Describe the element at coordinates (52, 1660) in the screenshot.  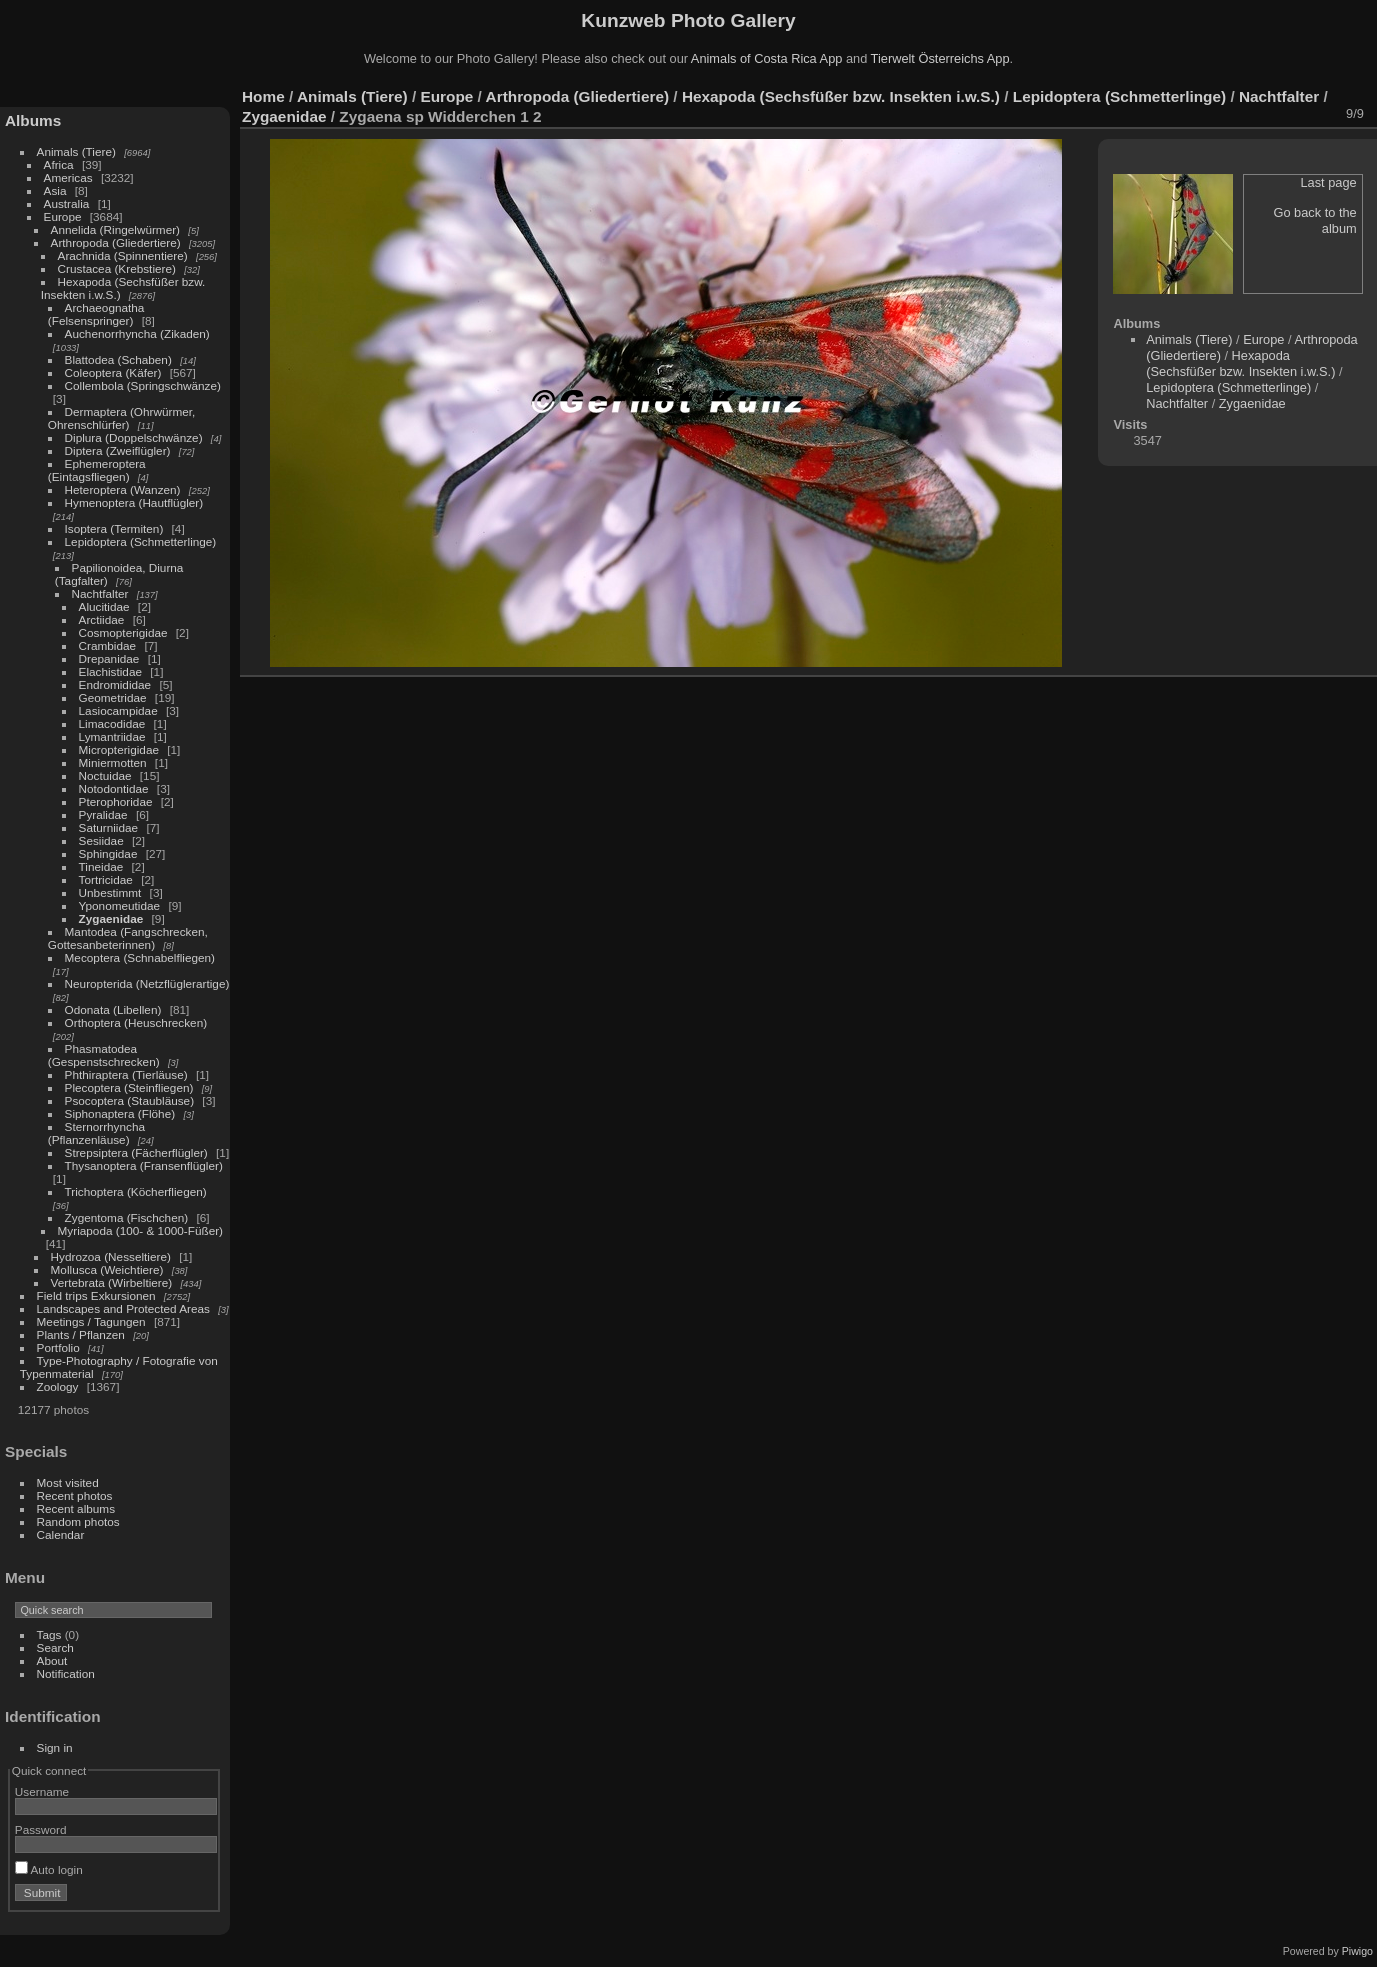
I see `About` at that location.